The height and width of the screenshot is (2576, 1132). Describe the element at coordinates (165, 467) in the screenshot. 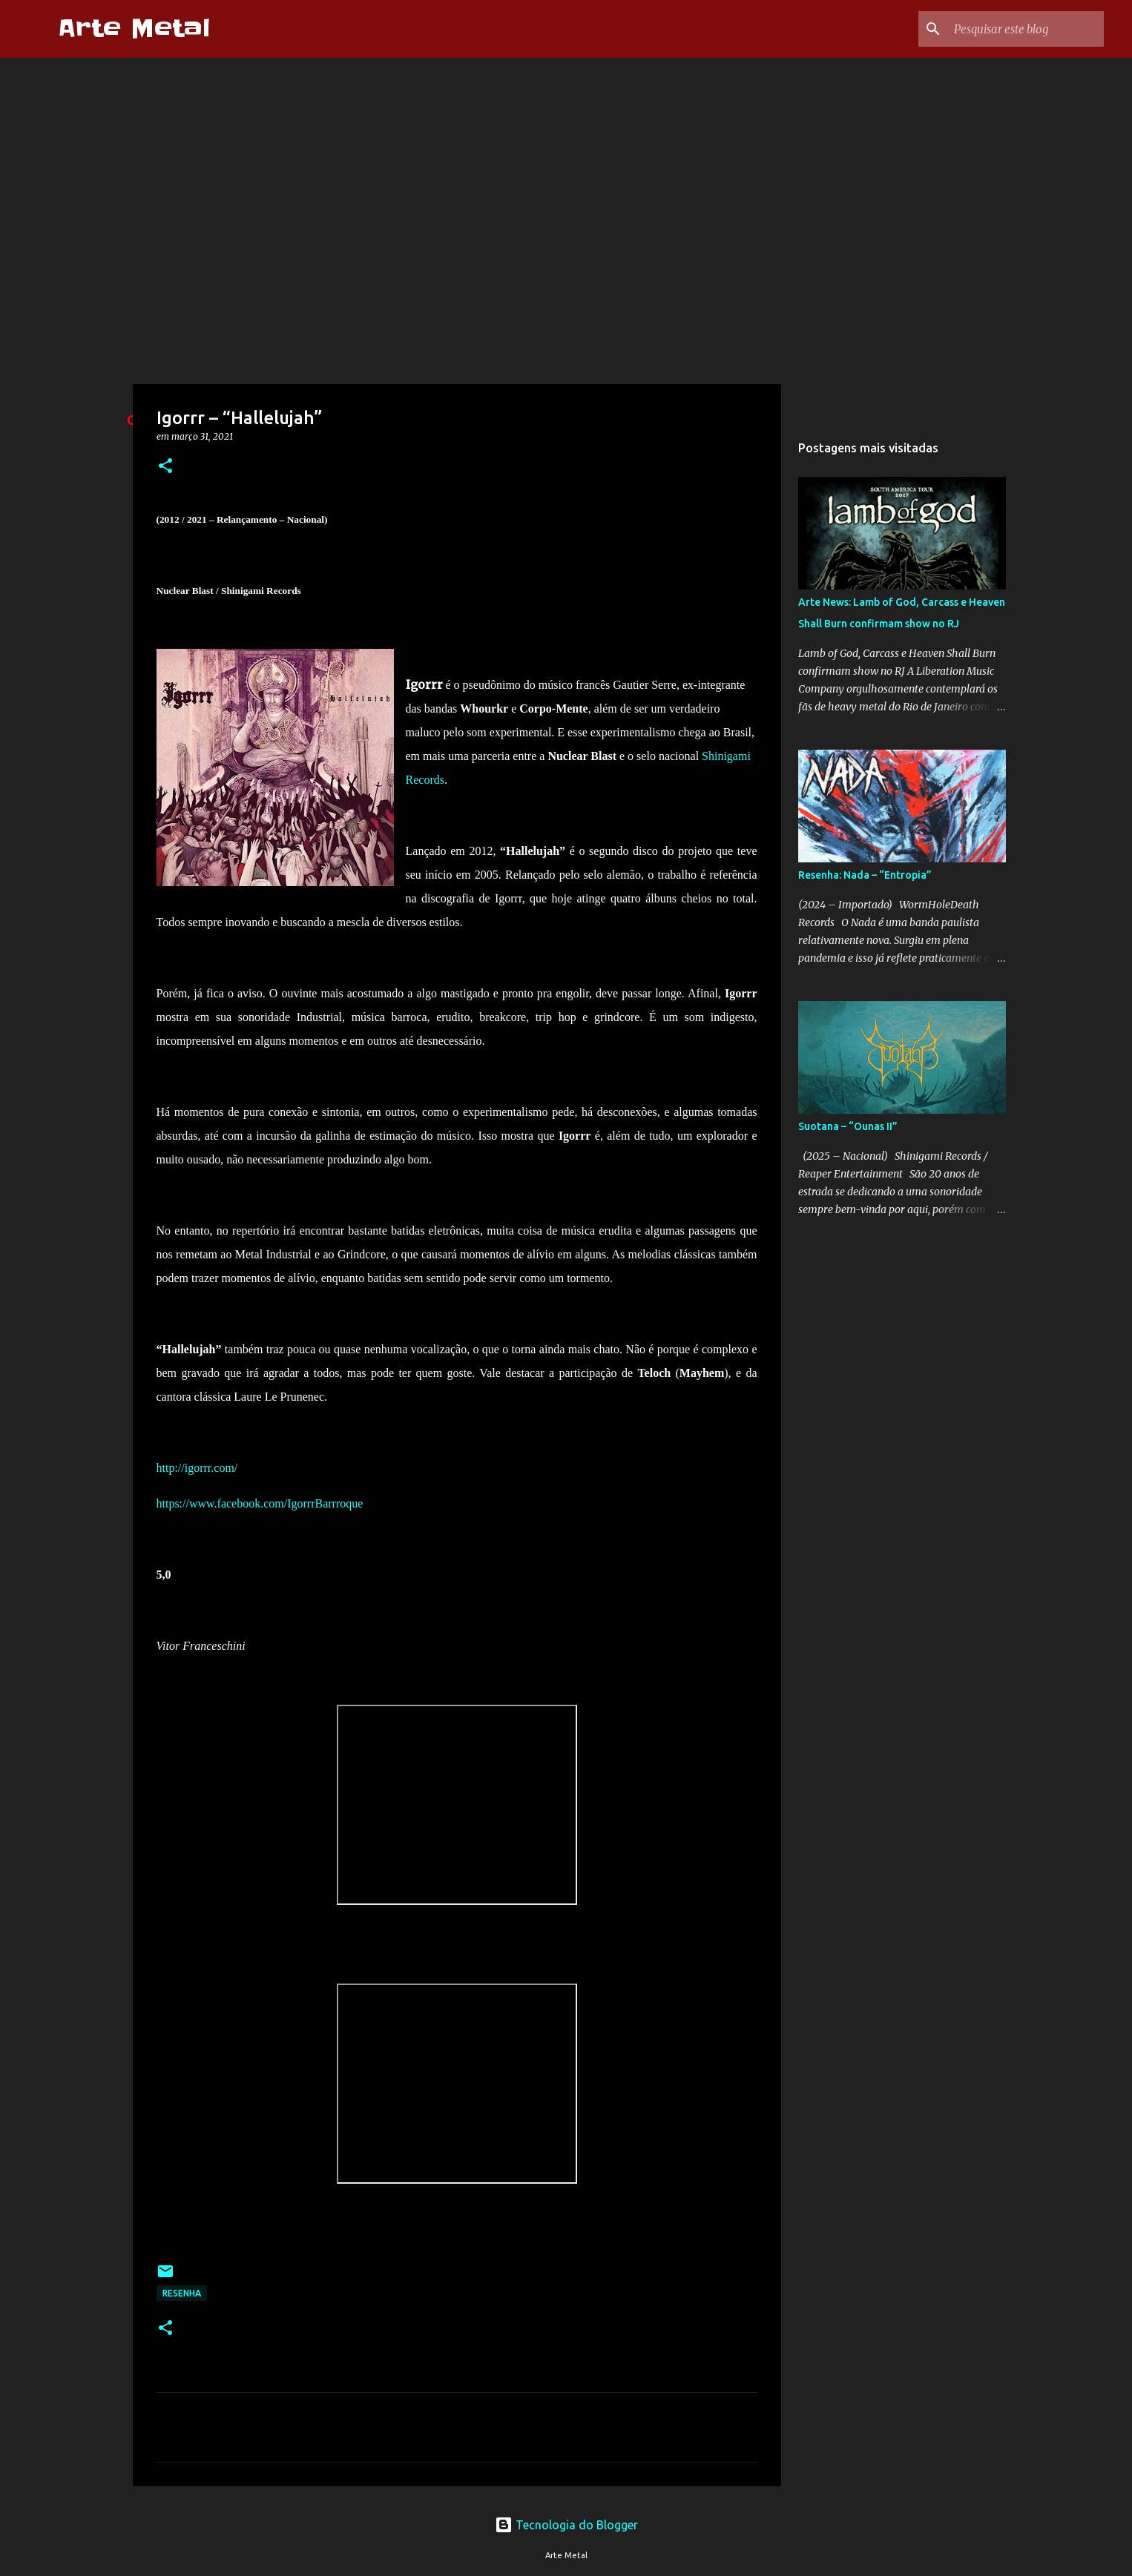

I see `[button]` at that location.